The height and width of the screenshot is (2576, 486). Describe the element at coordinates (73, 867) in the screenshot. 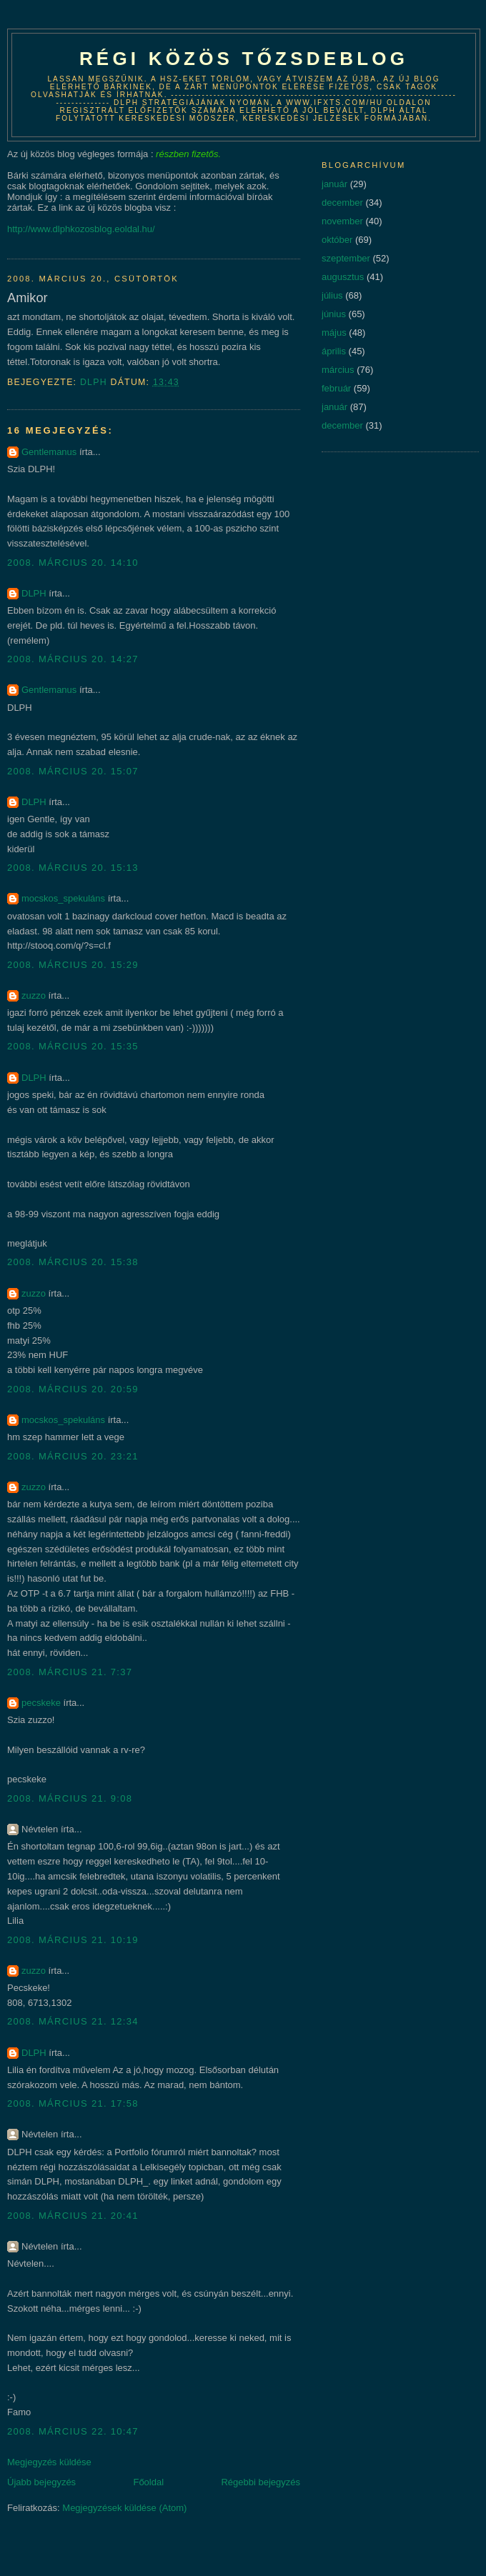

I see `2008. március 20. 15:13` at that location.